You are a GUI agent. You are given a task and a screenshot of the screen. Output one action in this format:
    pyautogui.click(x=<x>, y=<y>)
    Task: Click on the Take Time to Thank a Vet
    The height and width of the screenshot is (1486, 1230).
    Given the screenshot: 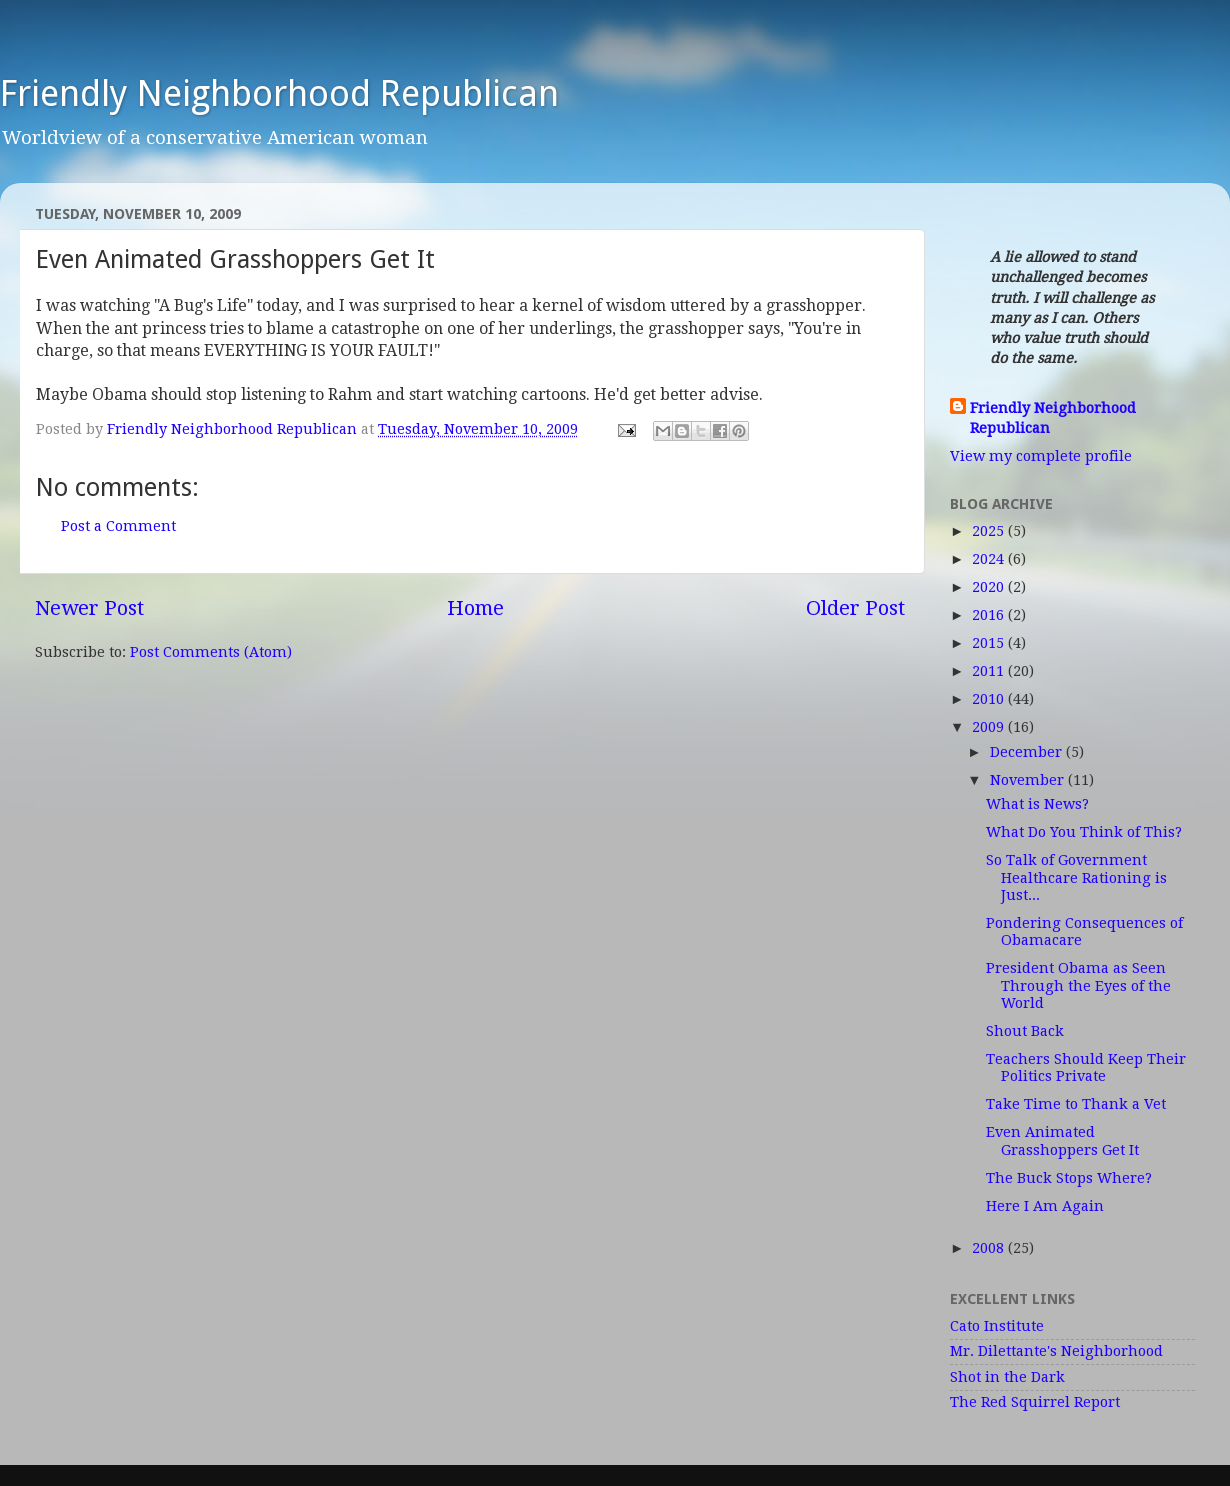 What is the action you would take?
    pyautogui.click(x=1076, y=1104)
    